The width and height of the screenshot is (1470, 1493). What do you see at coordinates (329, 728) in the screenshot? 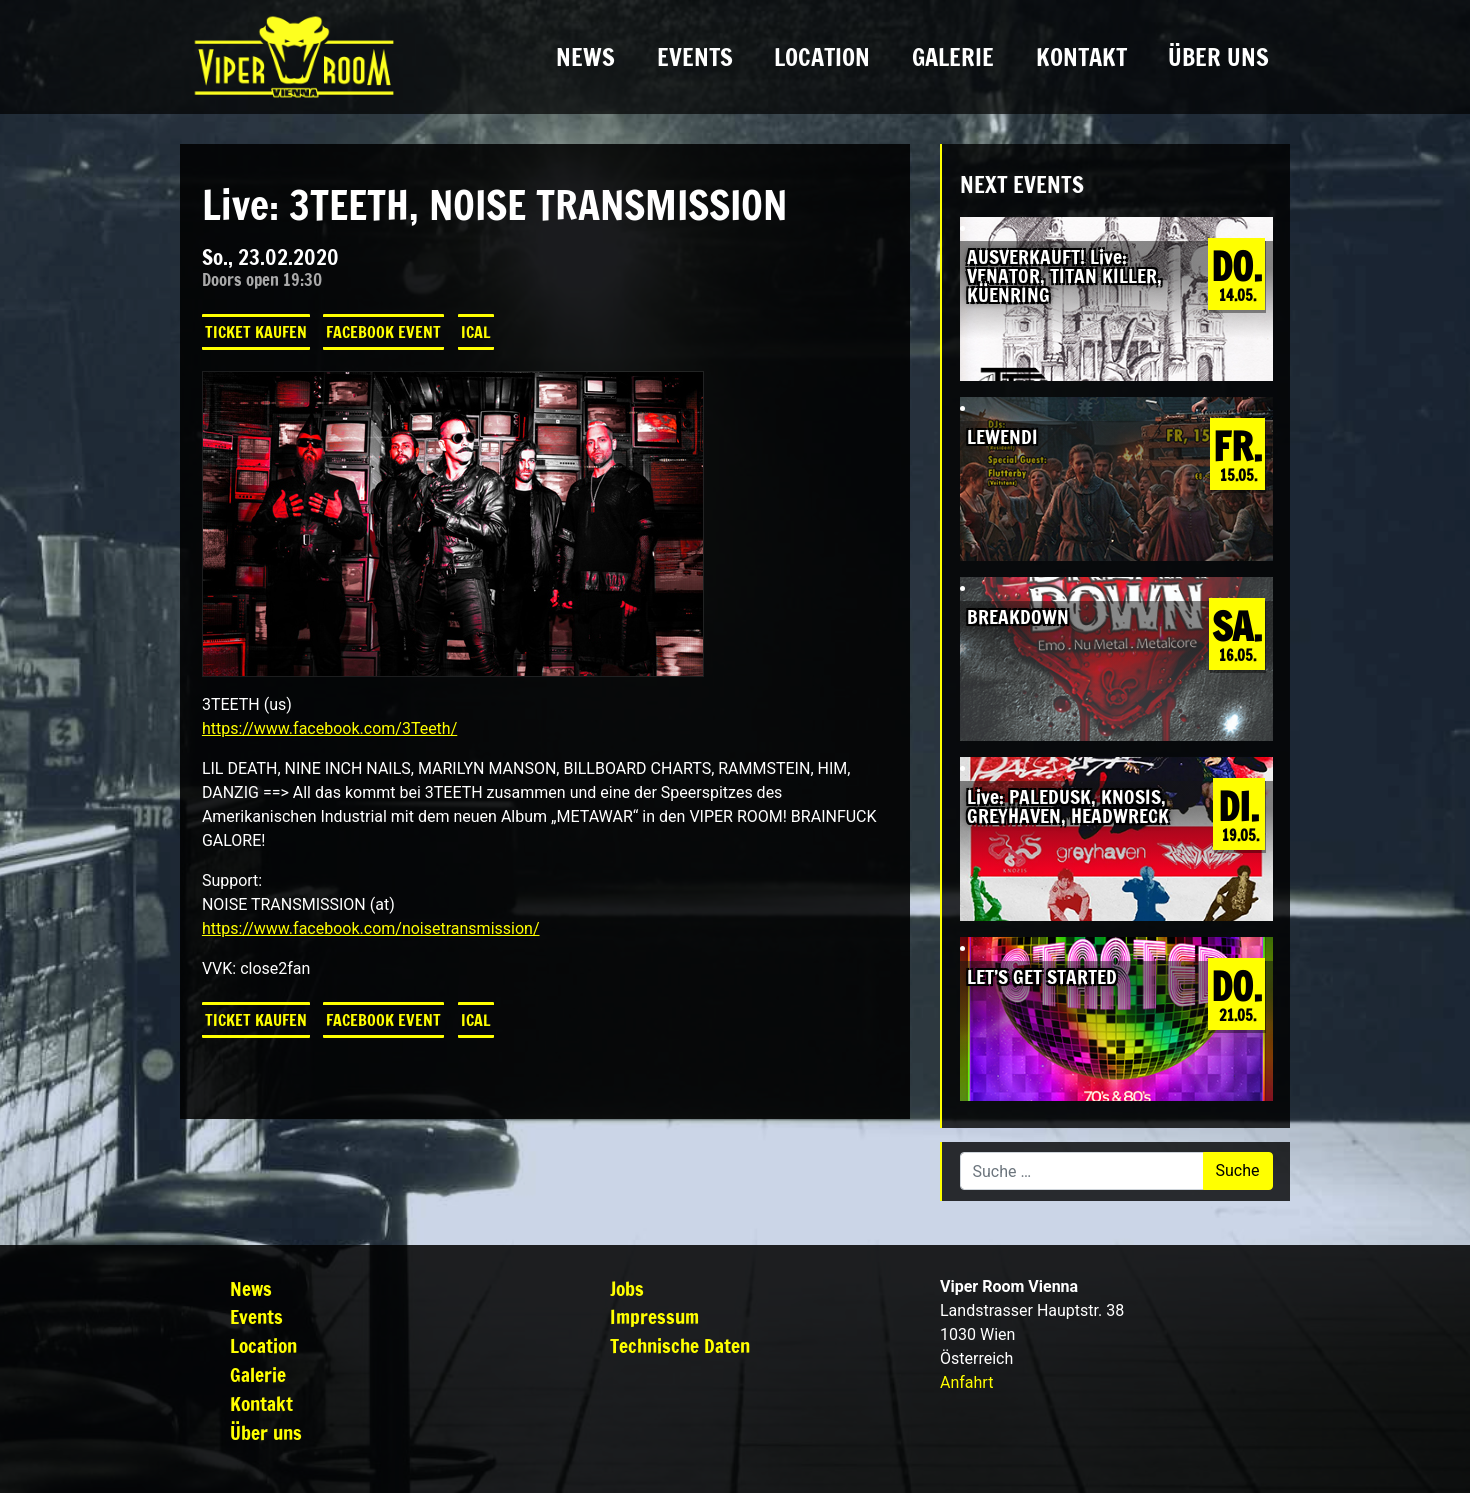
I see `https://www.facebook.com/3Teeth/` at bounding box center [329, 728].